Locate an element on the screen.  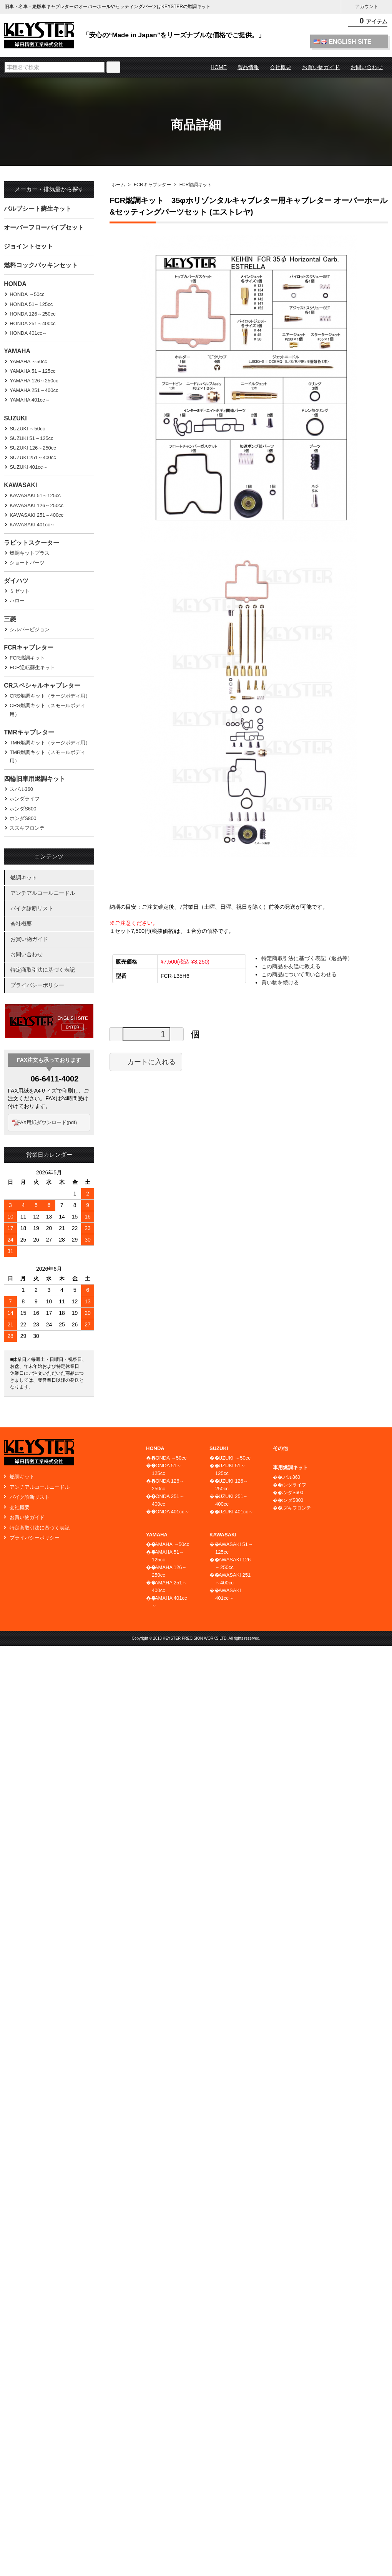
燃料コックパッキンセット is located at coordinates (41, 265).